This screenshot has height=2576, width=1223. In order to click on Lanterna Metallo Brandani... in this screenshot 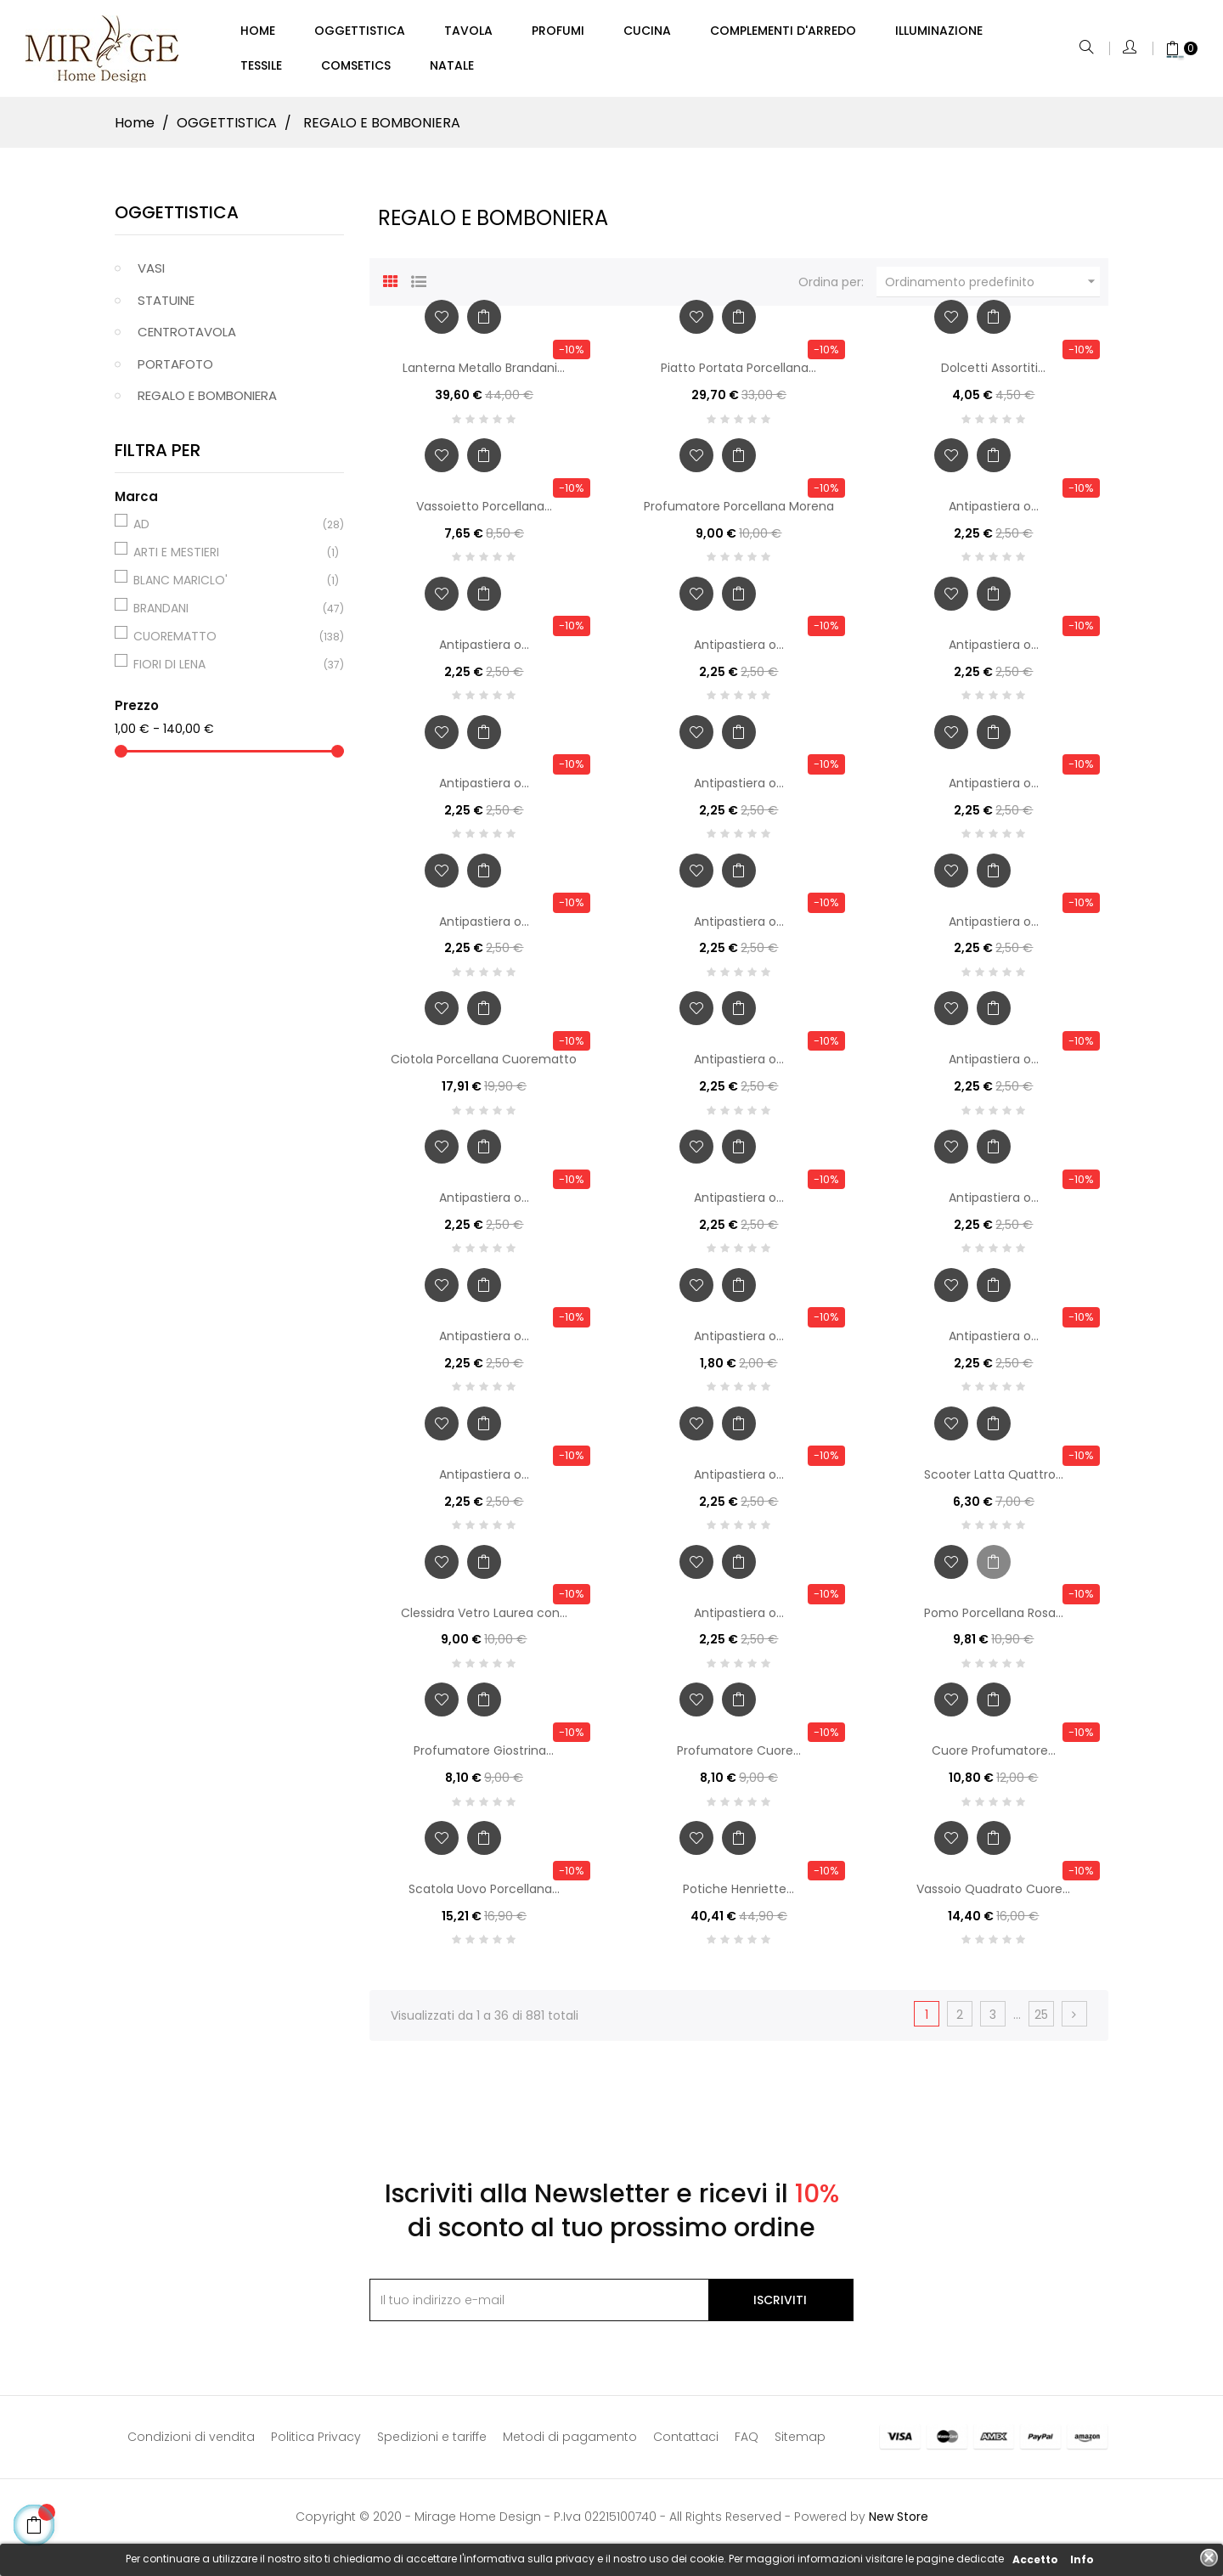, I will do `click(484, 375)`.